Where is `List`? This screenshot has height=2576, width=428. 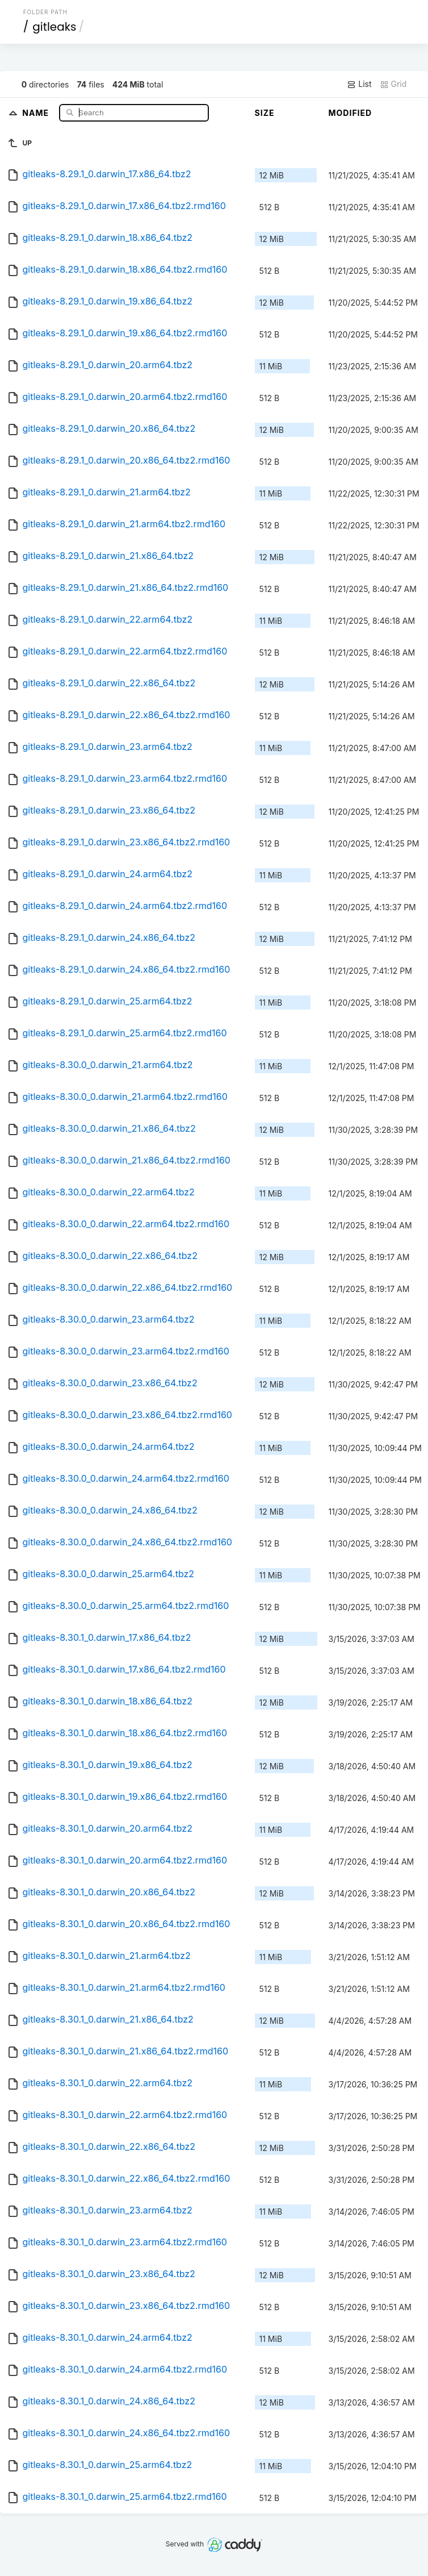
List is located at coordinates (359, 84).